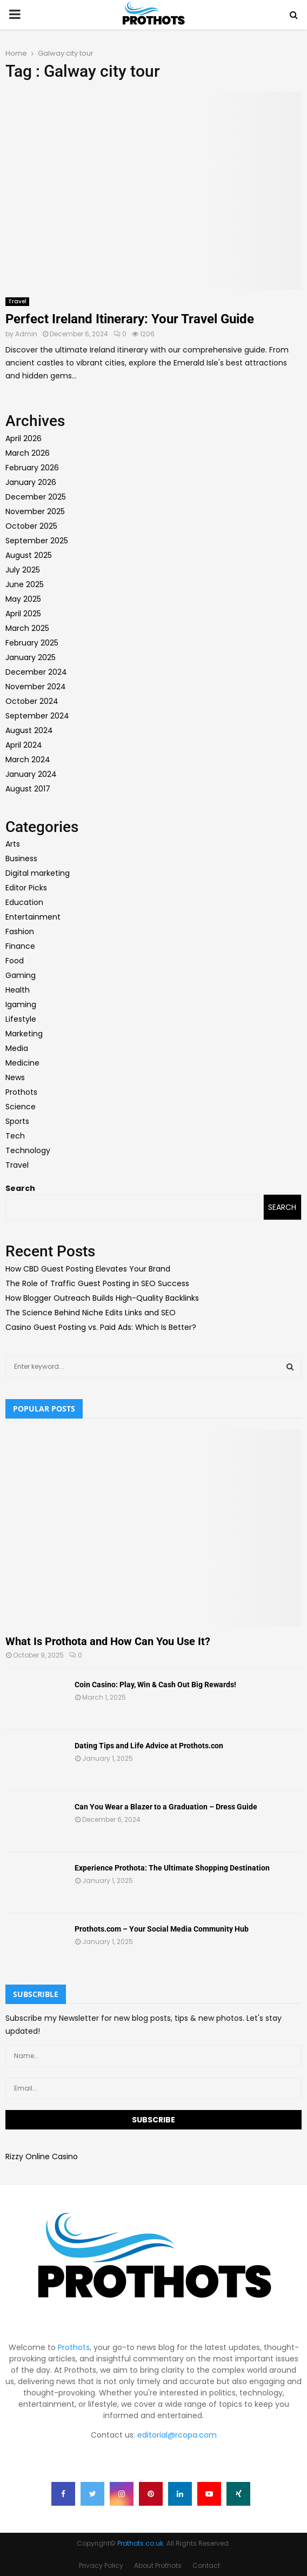 The width and height of the screenshot is (307, 2576). I want to click on Gaming, so click(20, 975).